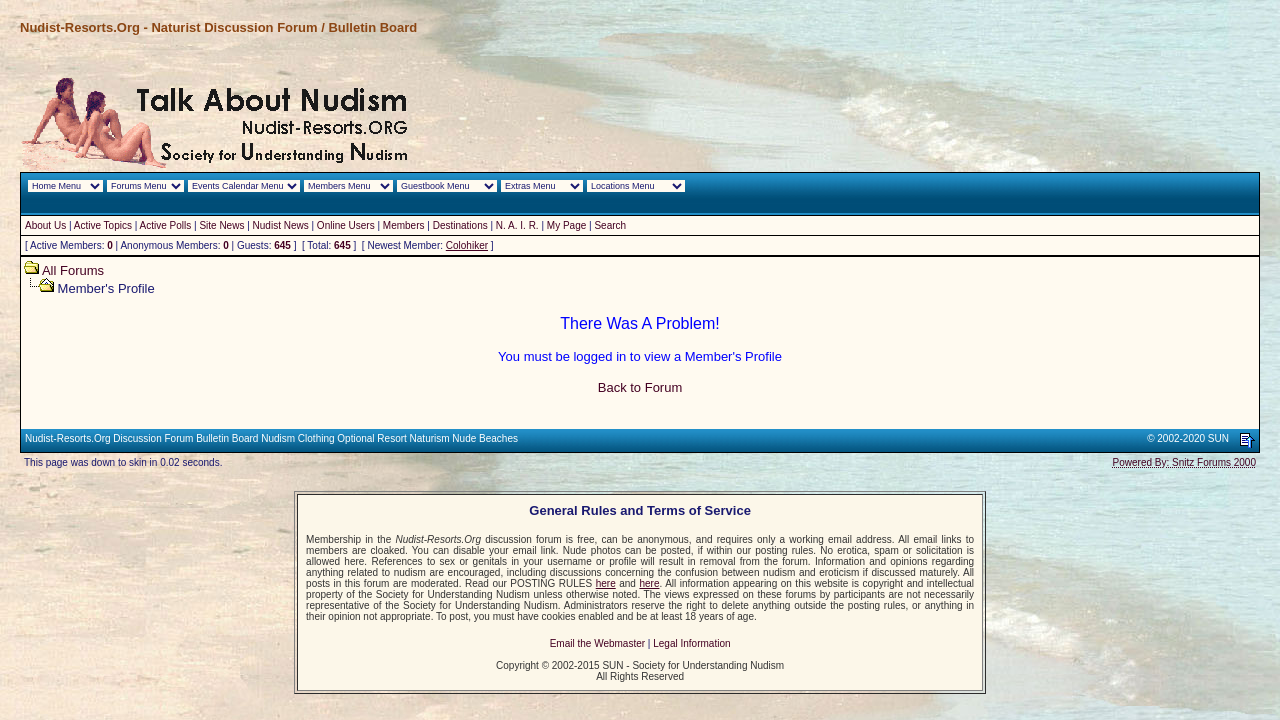  I want to click on My Page, so click(566, 225).